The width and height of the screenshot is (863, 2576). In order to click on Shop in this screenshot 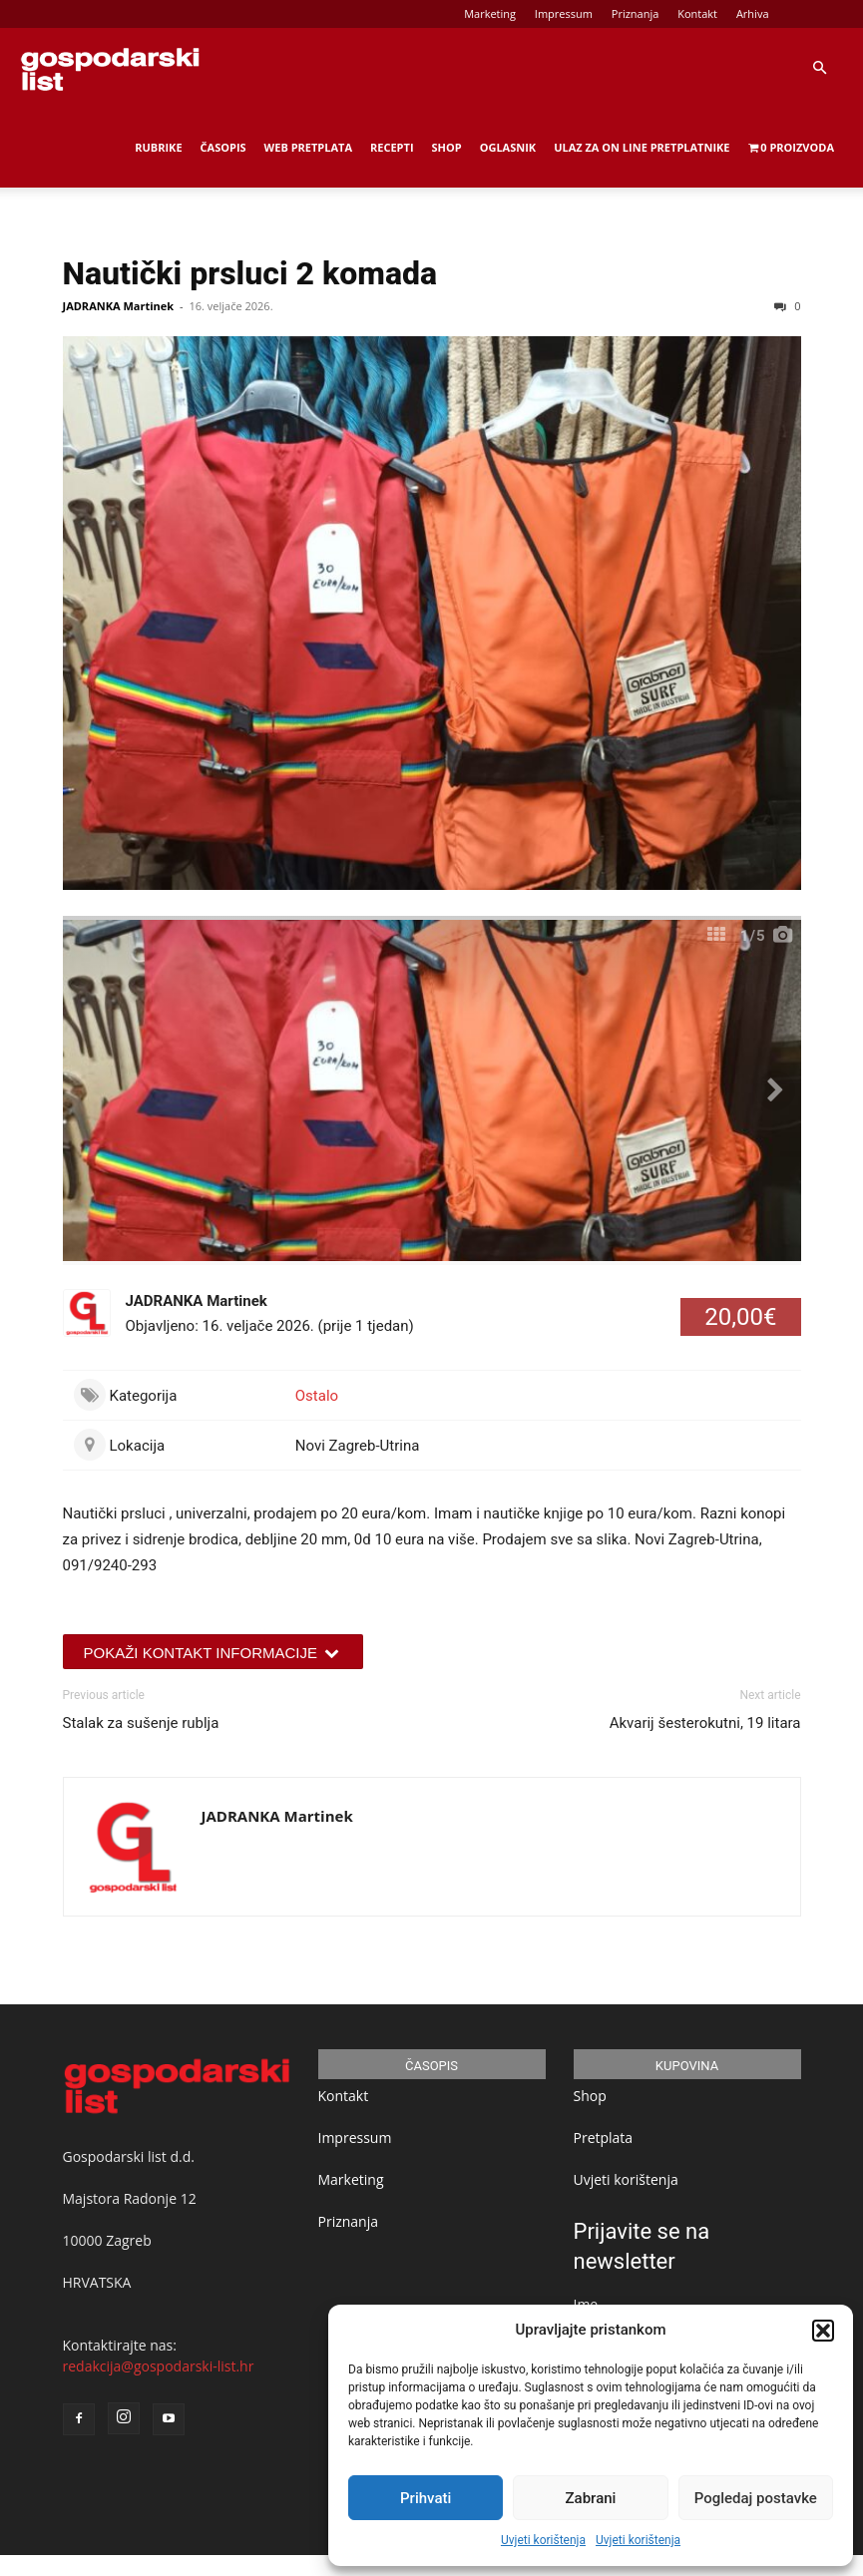, I will do `click(447, 147)`.